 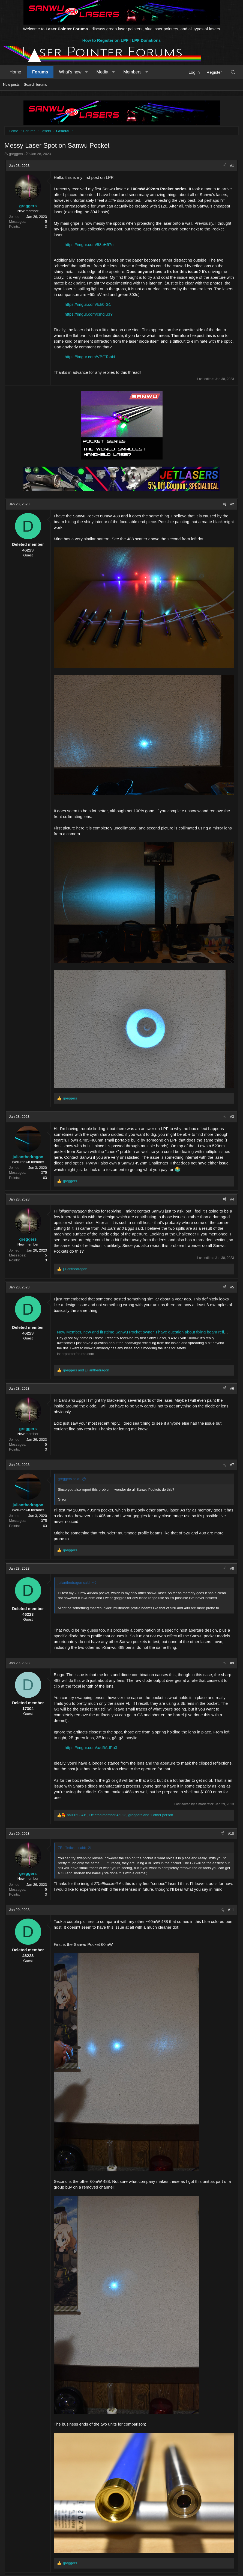 What do you see at coordinates (232, 1287) in the screenshot?
I see `#5` at bounding box center [232, 1287].